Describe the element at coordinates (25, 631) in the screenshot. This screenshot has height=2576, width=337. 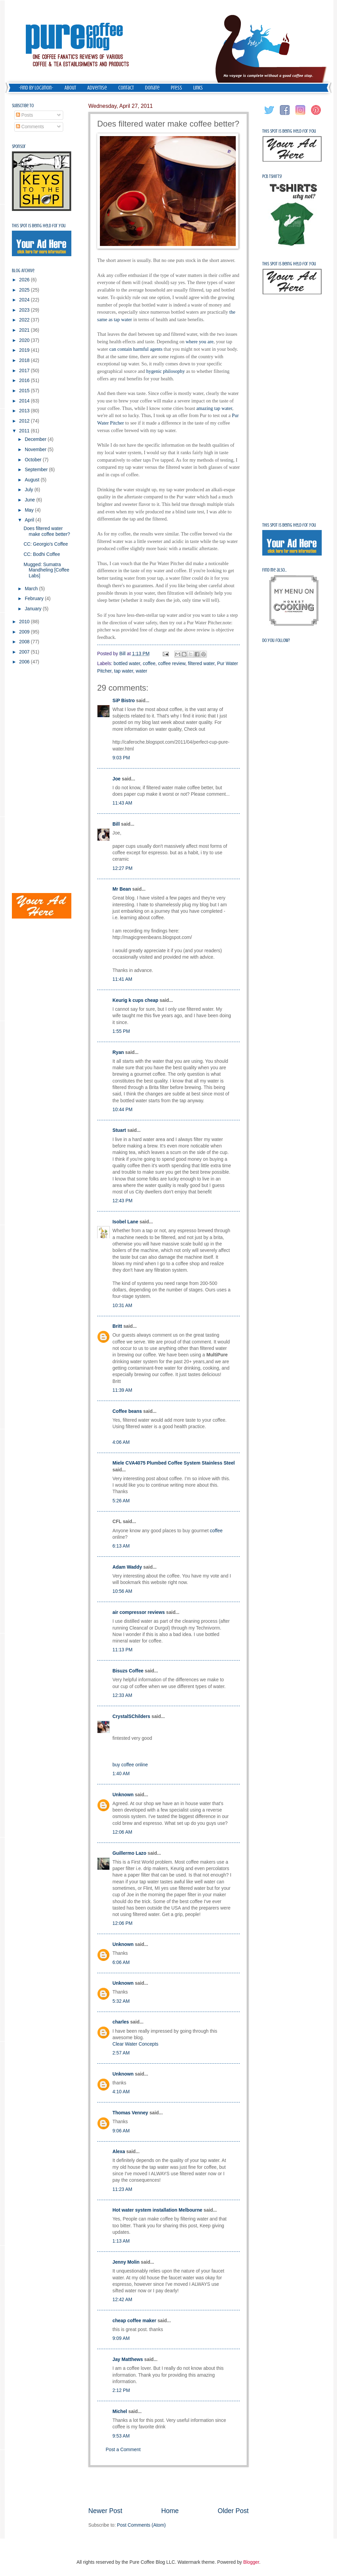
I see `2009` at that location.